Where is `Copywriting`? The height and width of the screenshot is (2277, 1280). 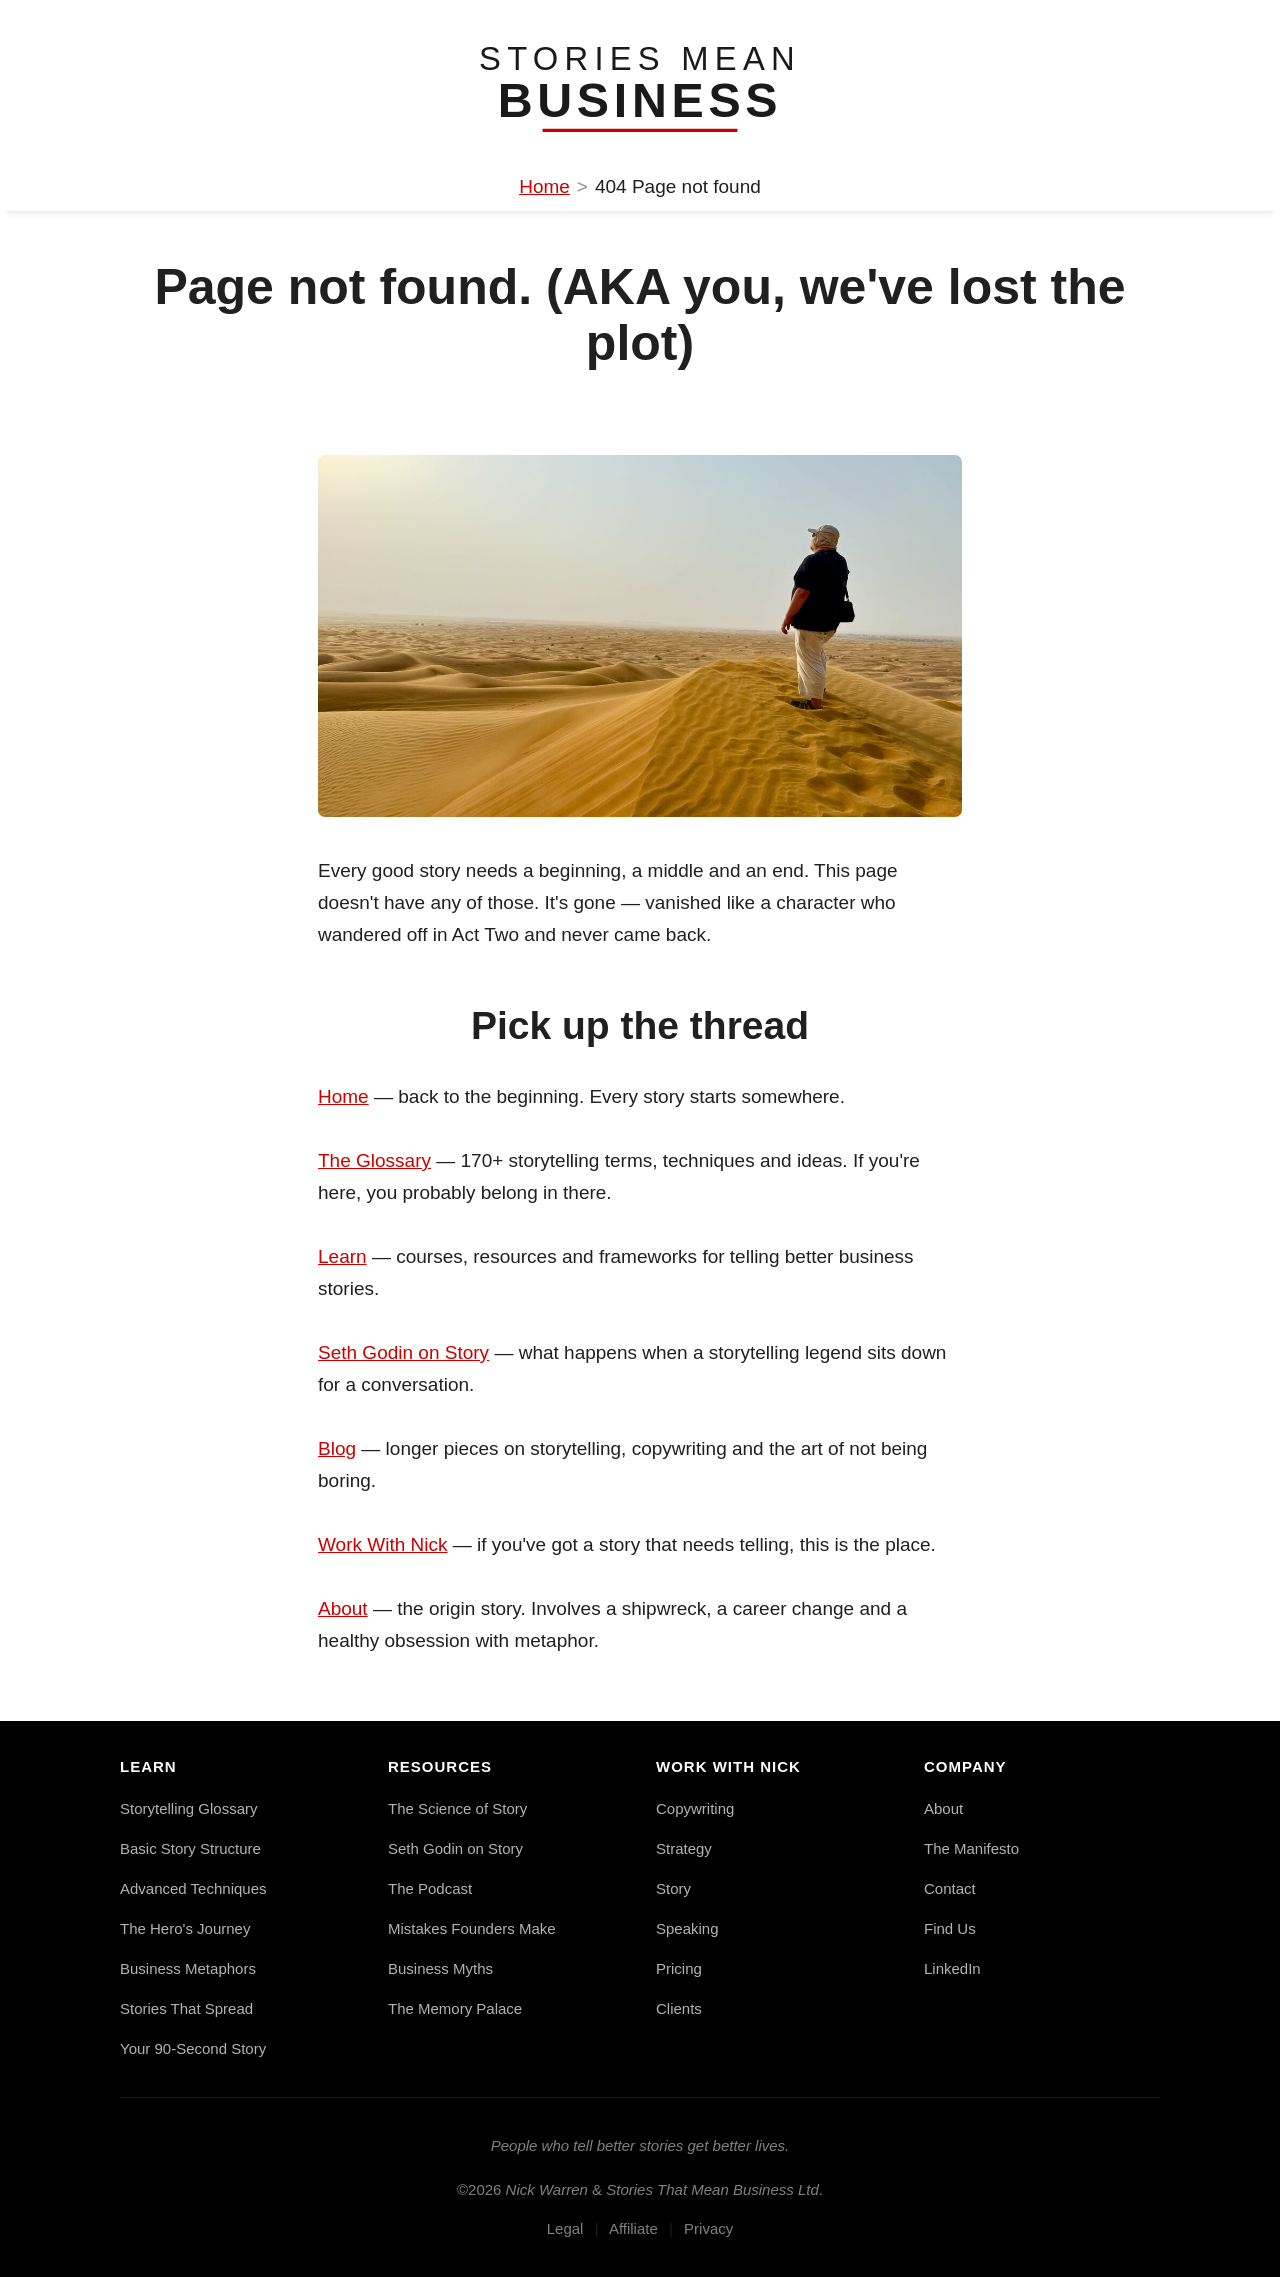 Copywriting is located at coordinates (695, 1808).